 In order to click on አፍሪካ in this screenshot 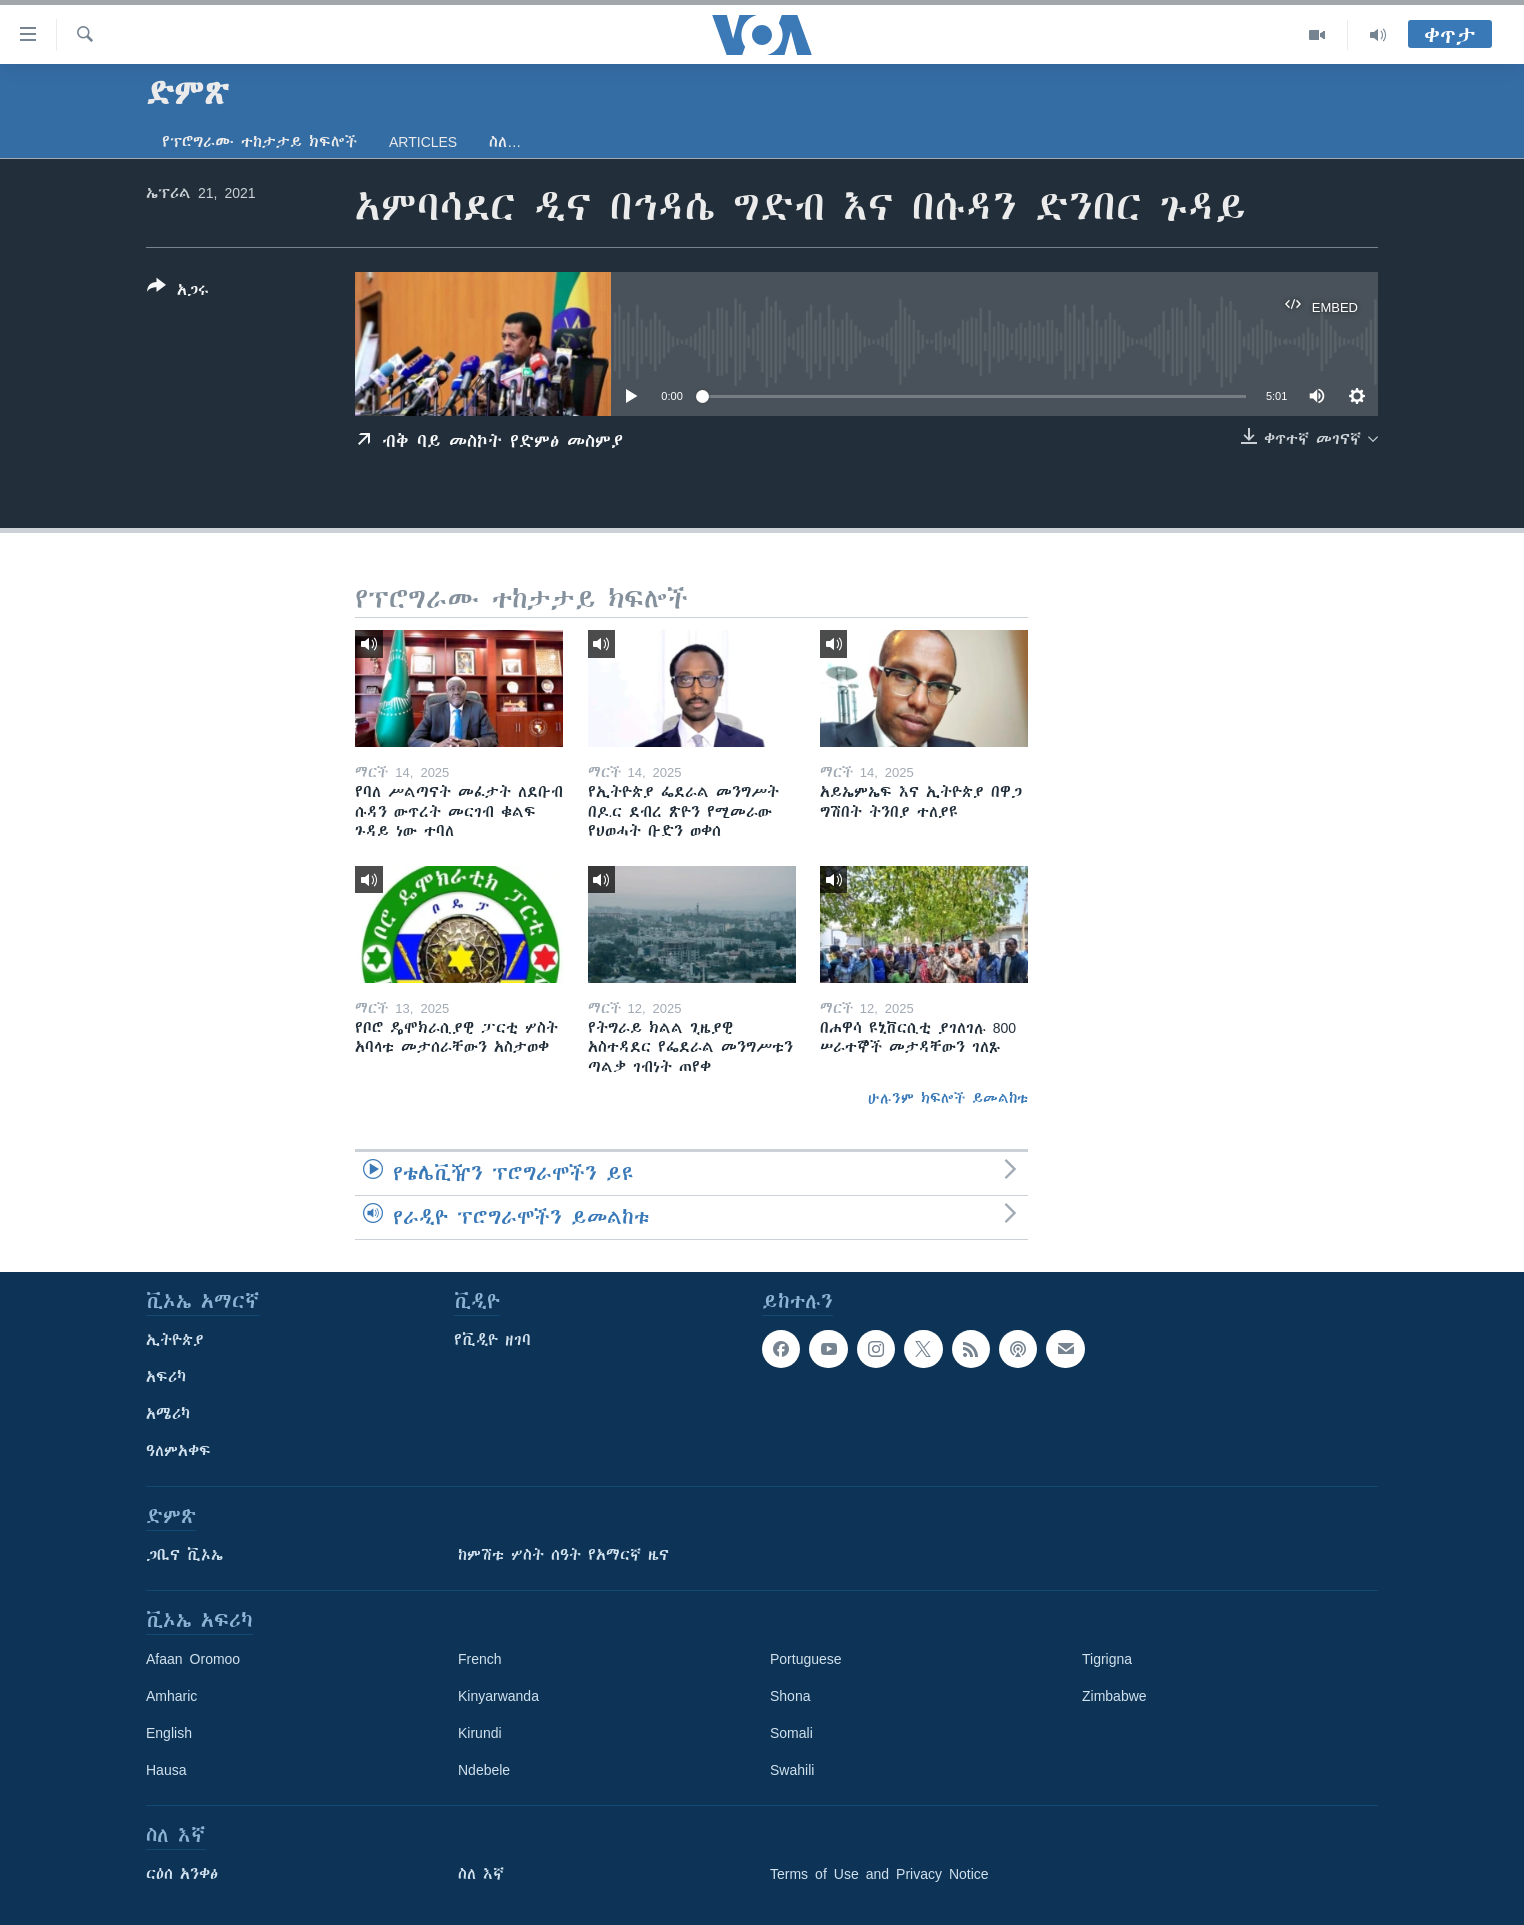, I will do `click(166, 1377)`.